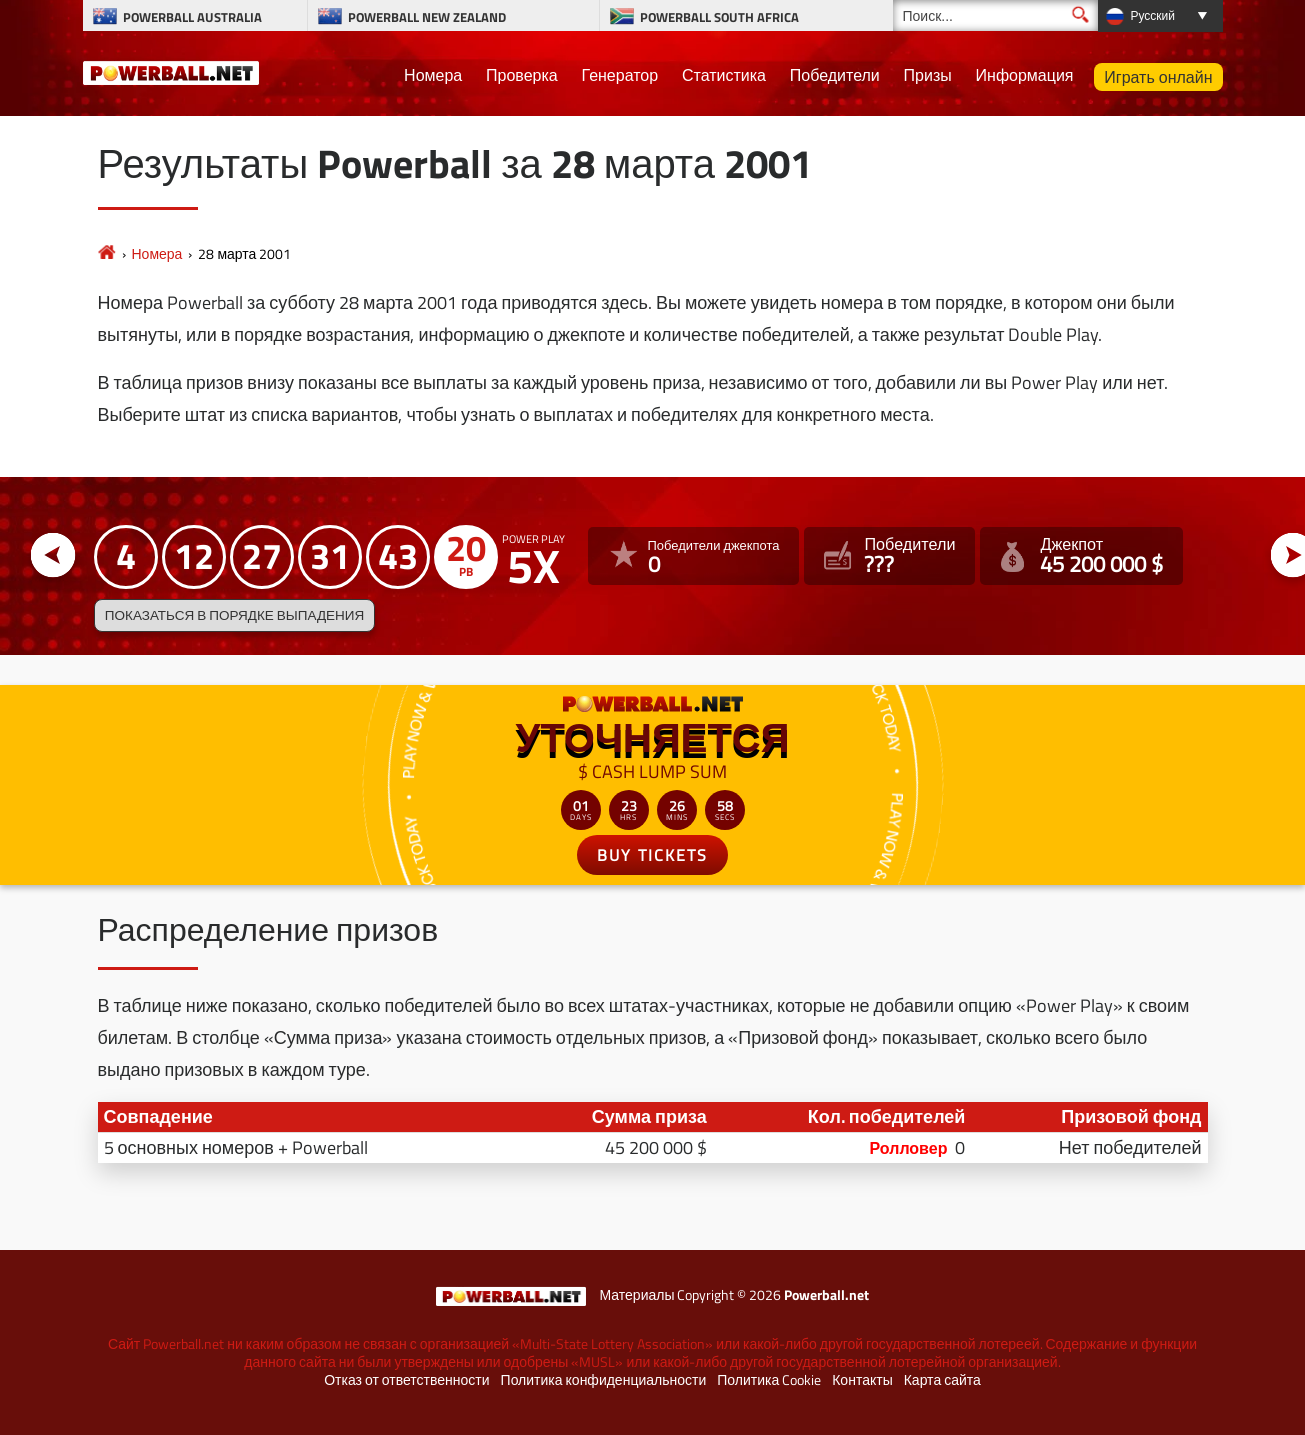 The image size is (1305, 1435). I want to click on Статистика, so click(724, 75).